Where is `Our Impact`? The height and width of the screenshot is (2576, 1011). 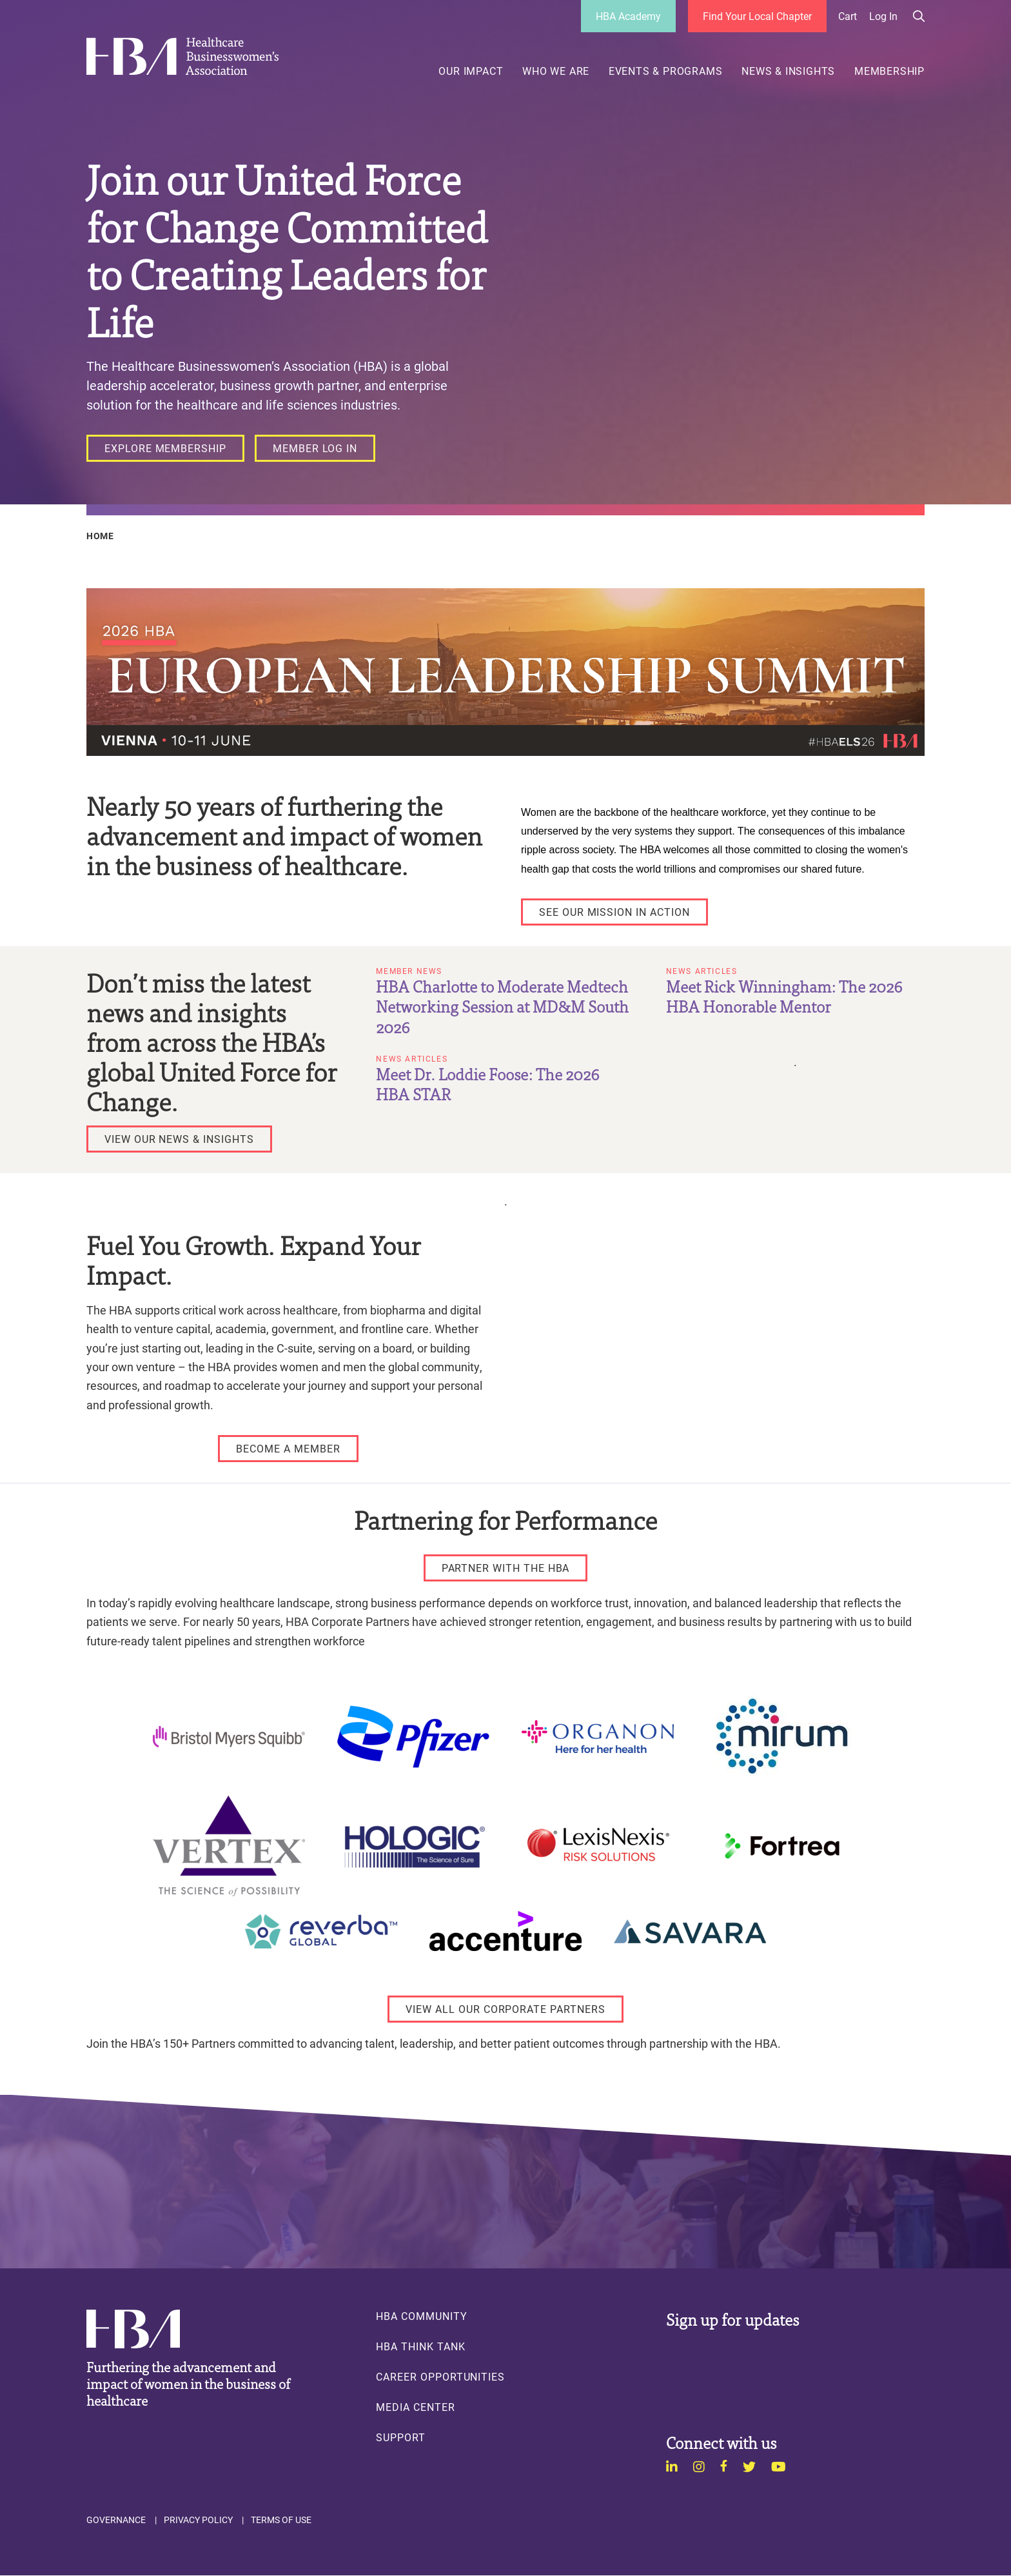
Our Impact is located at coordinates (470, 70).